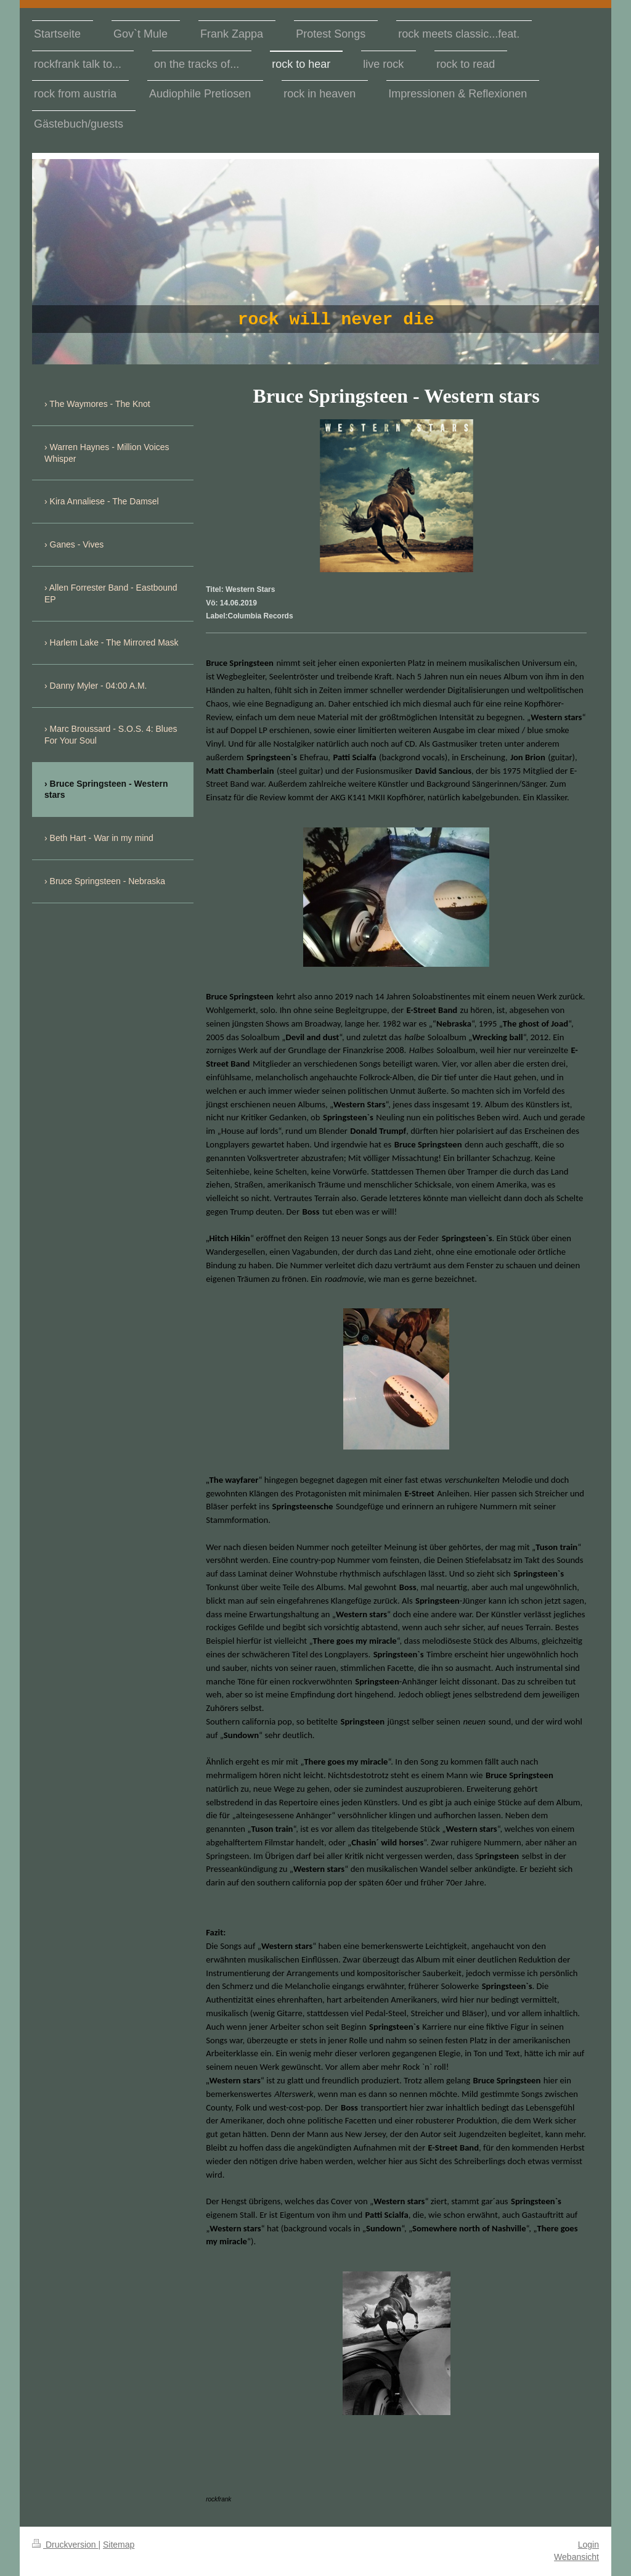  What do you see at coordinates (588, 2544) in the screenshot?
I see `Login` at bounding box center [588, 2544].